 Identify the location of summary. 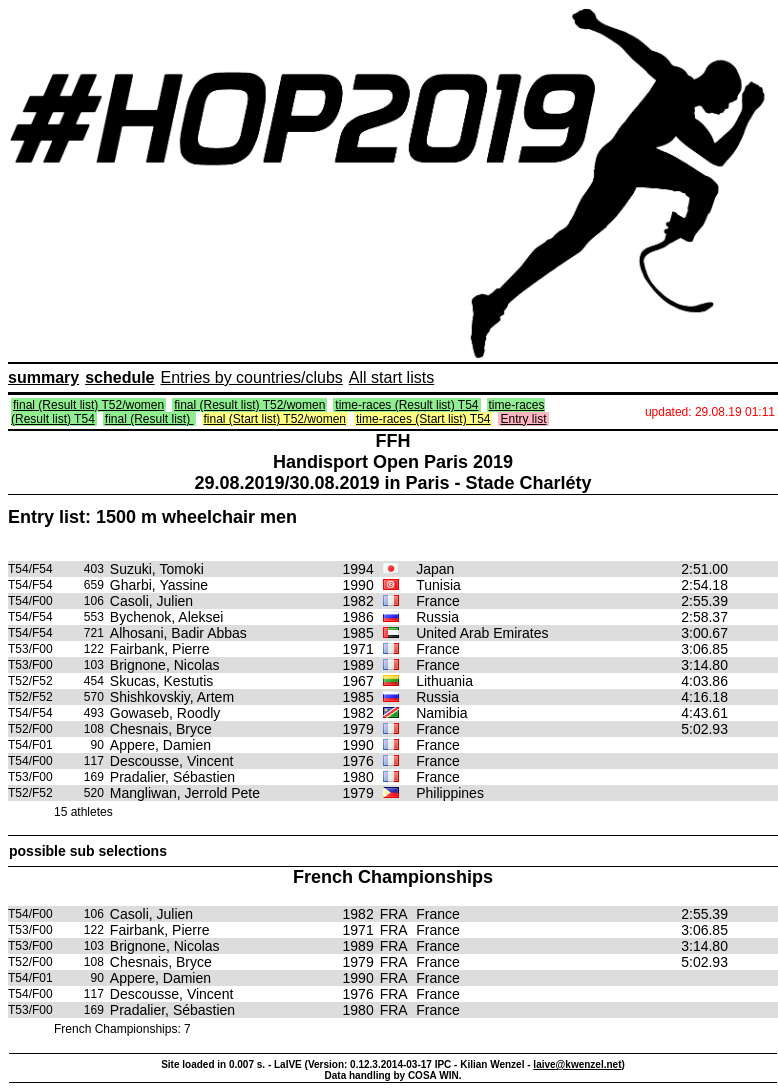
(43, 377).